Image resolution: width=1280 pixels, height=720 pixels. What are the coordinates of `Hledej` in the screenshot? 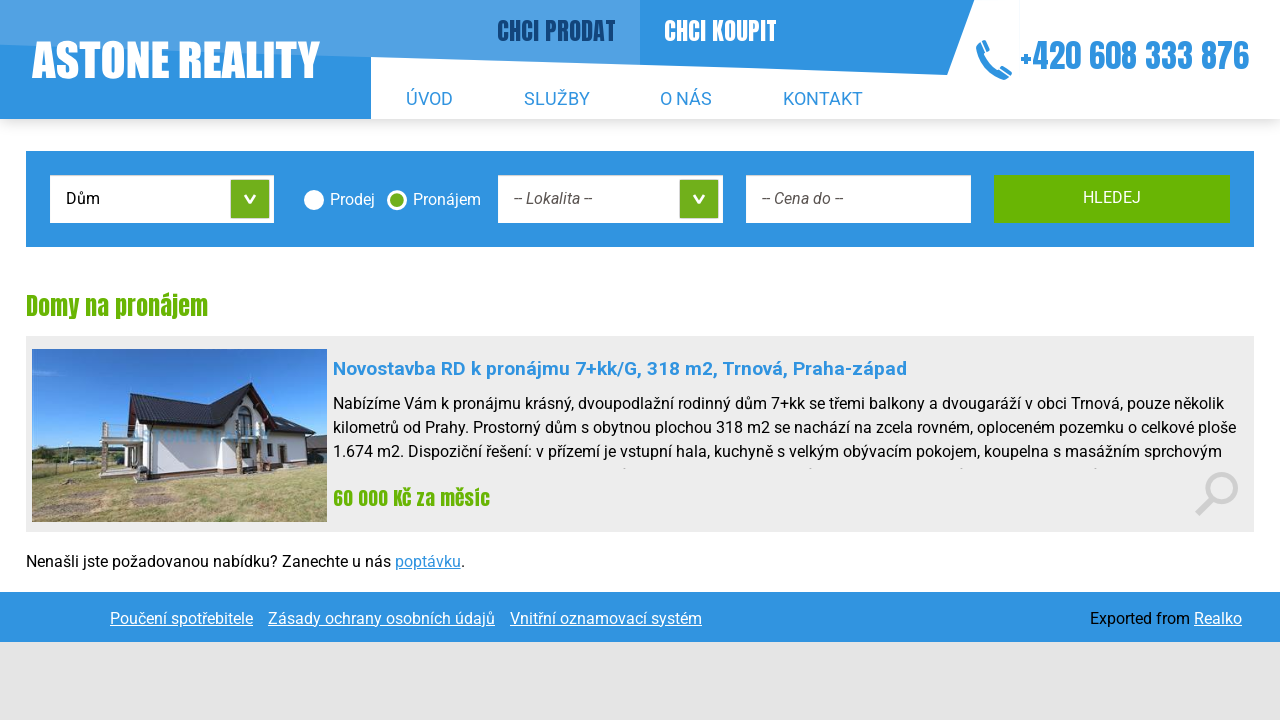 It's located at (1112, 197).